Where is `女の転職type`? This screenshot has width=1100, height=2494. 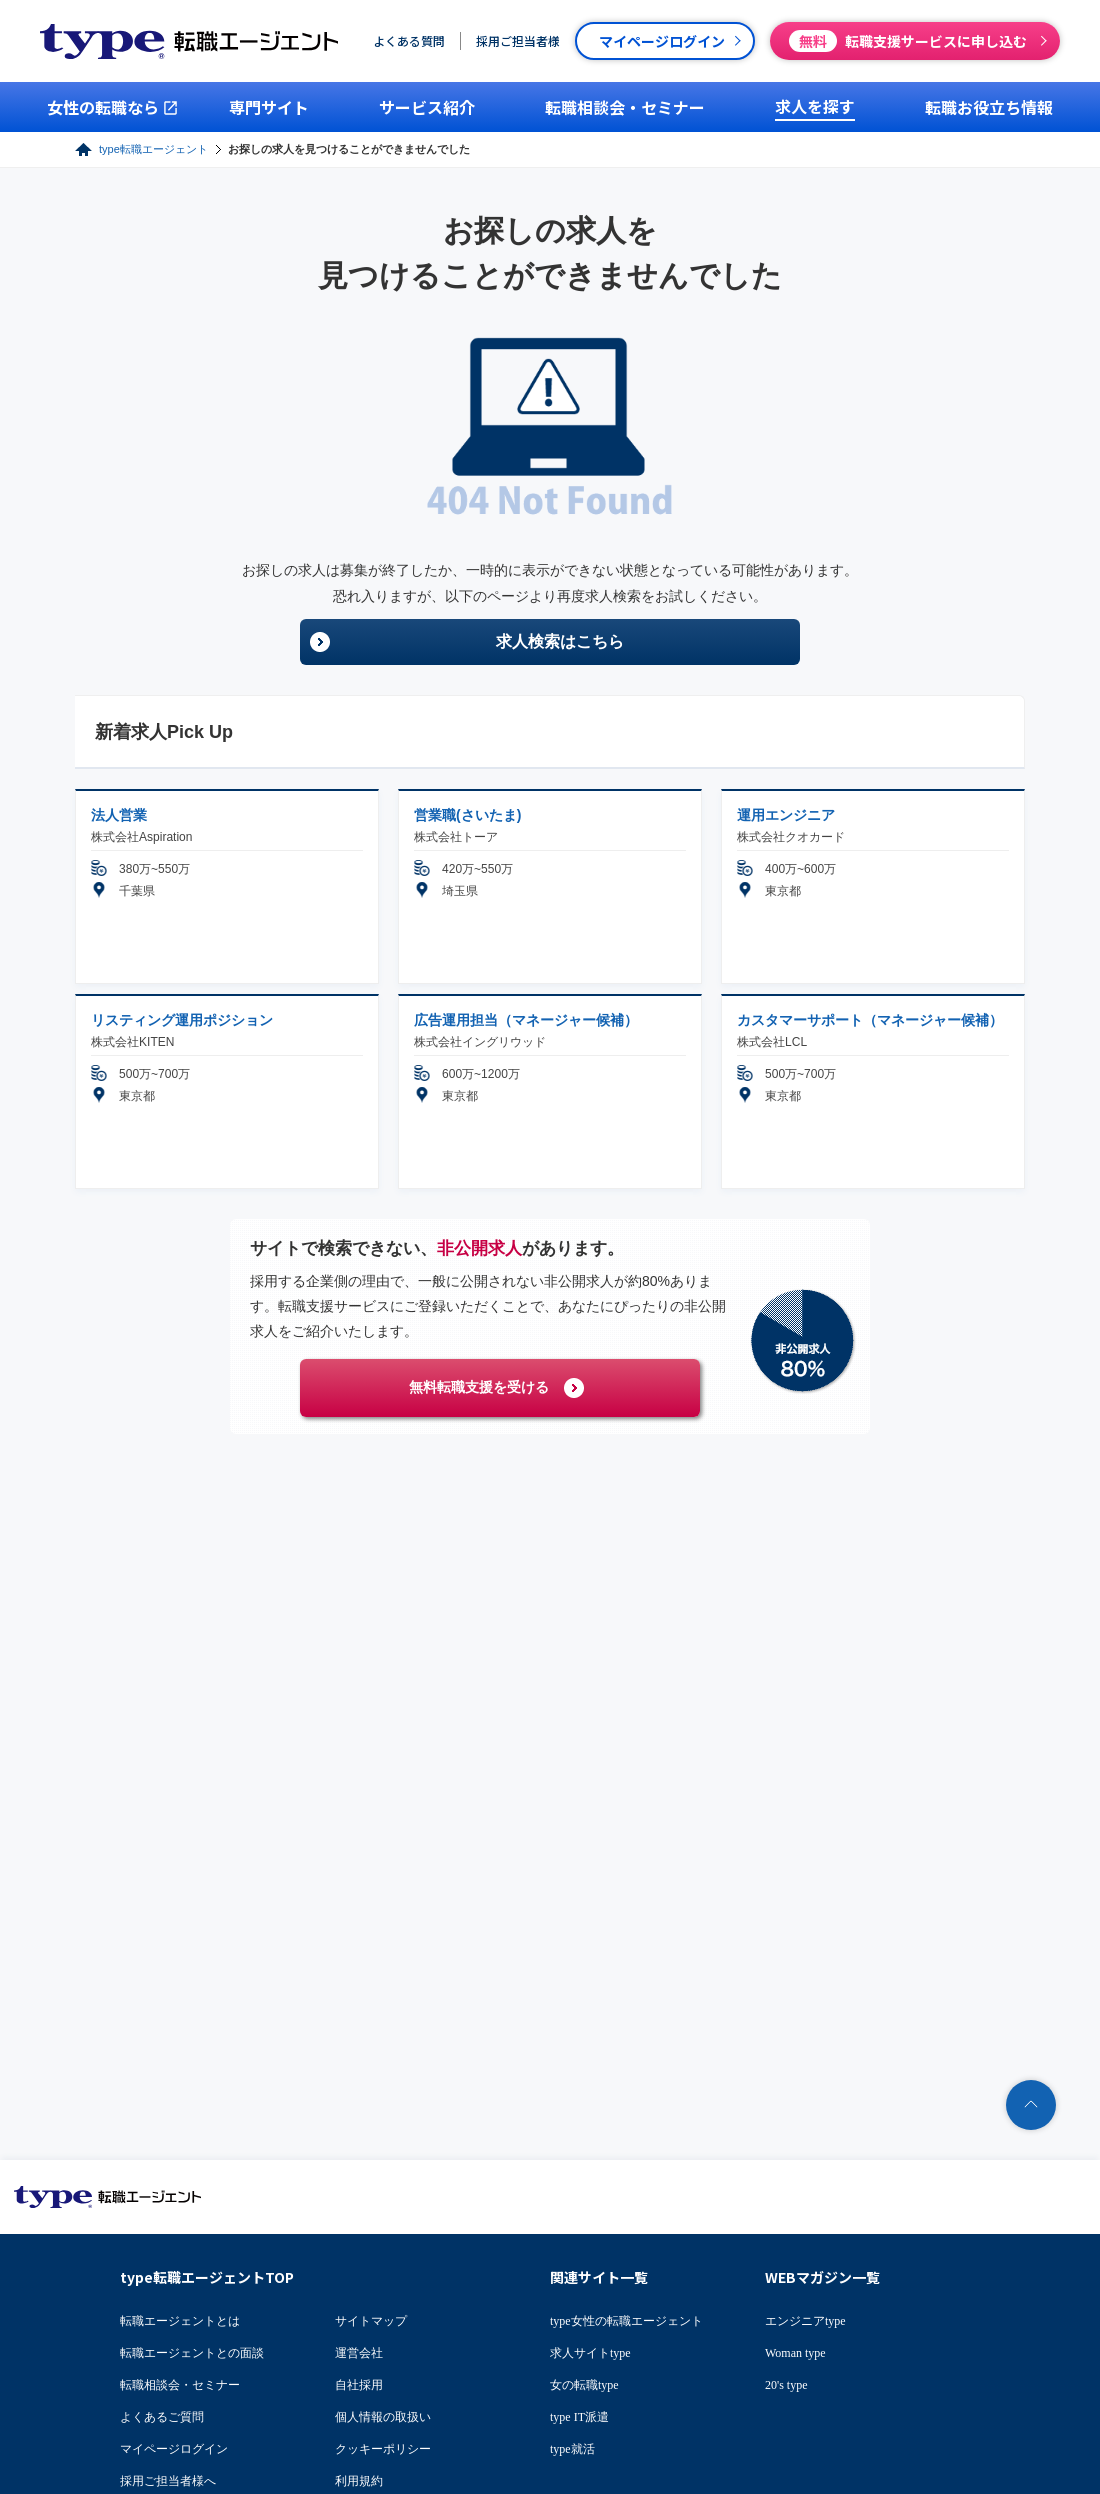 女の転職type is located at coordinates (584, 2385).